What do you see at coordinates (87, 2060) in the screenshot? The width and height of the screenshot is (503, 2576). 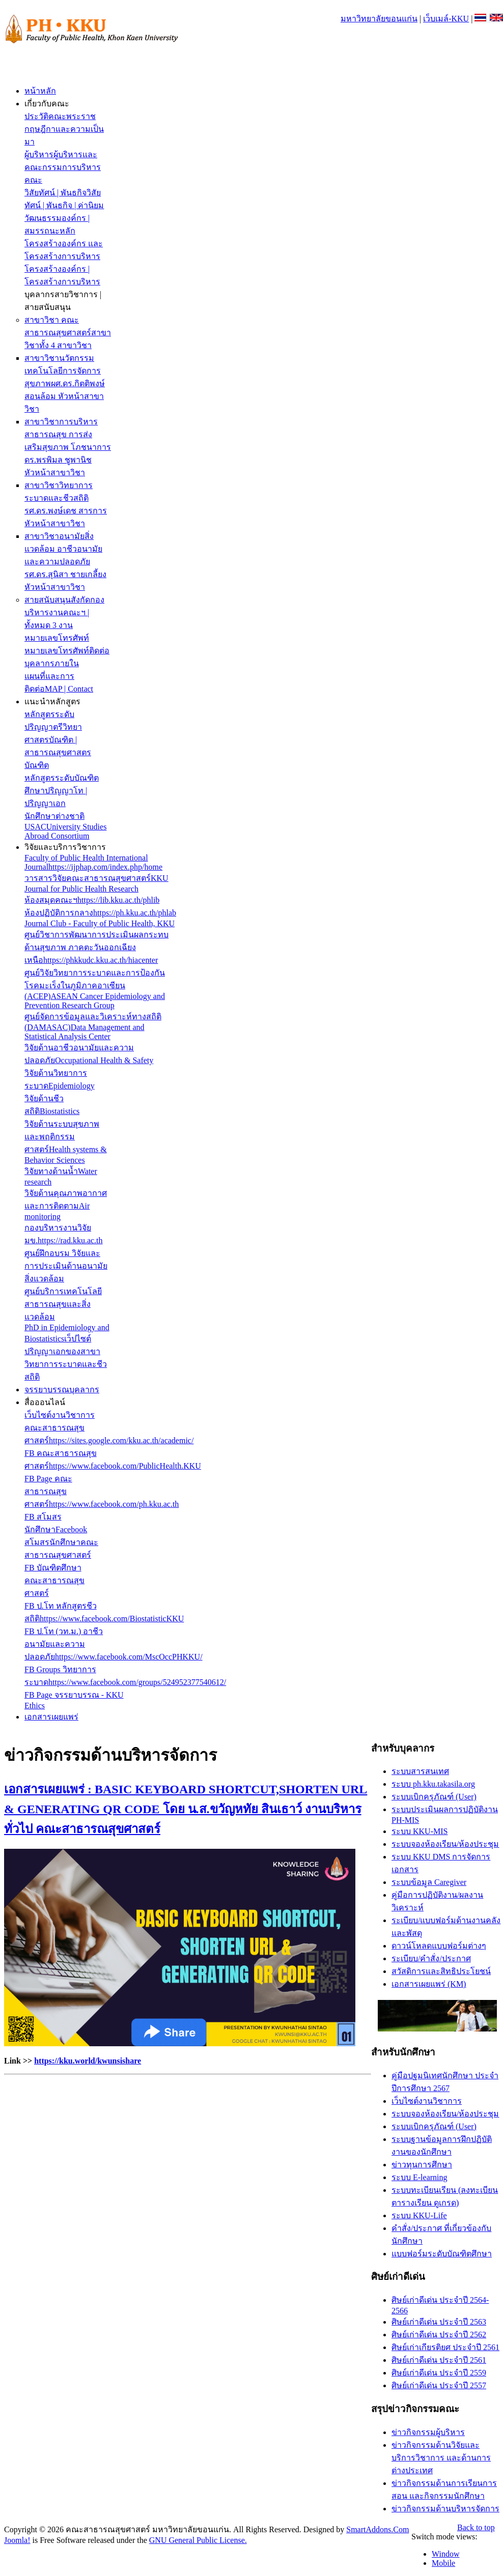 I see `https://kku.world/kwunsishare` at bounding box center [87, 2060].